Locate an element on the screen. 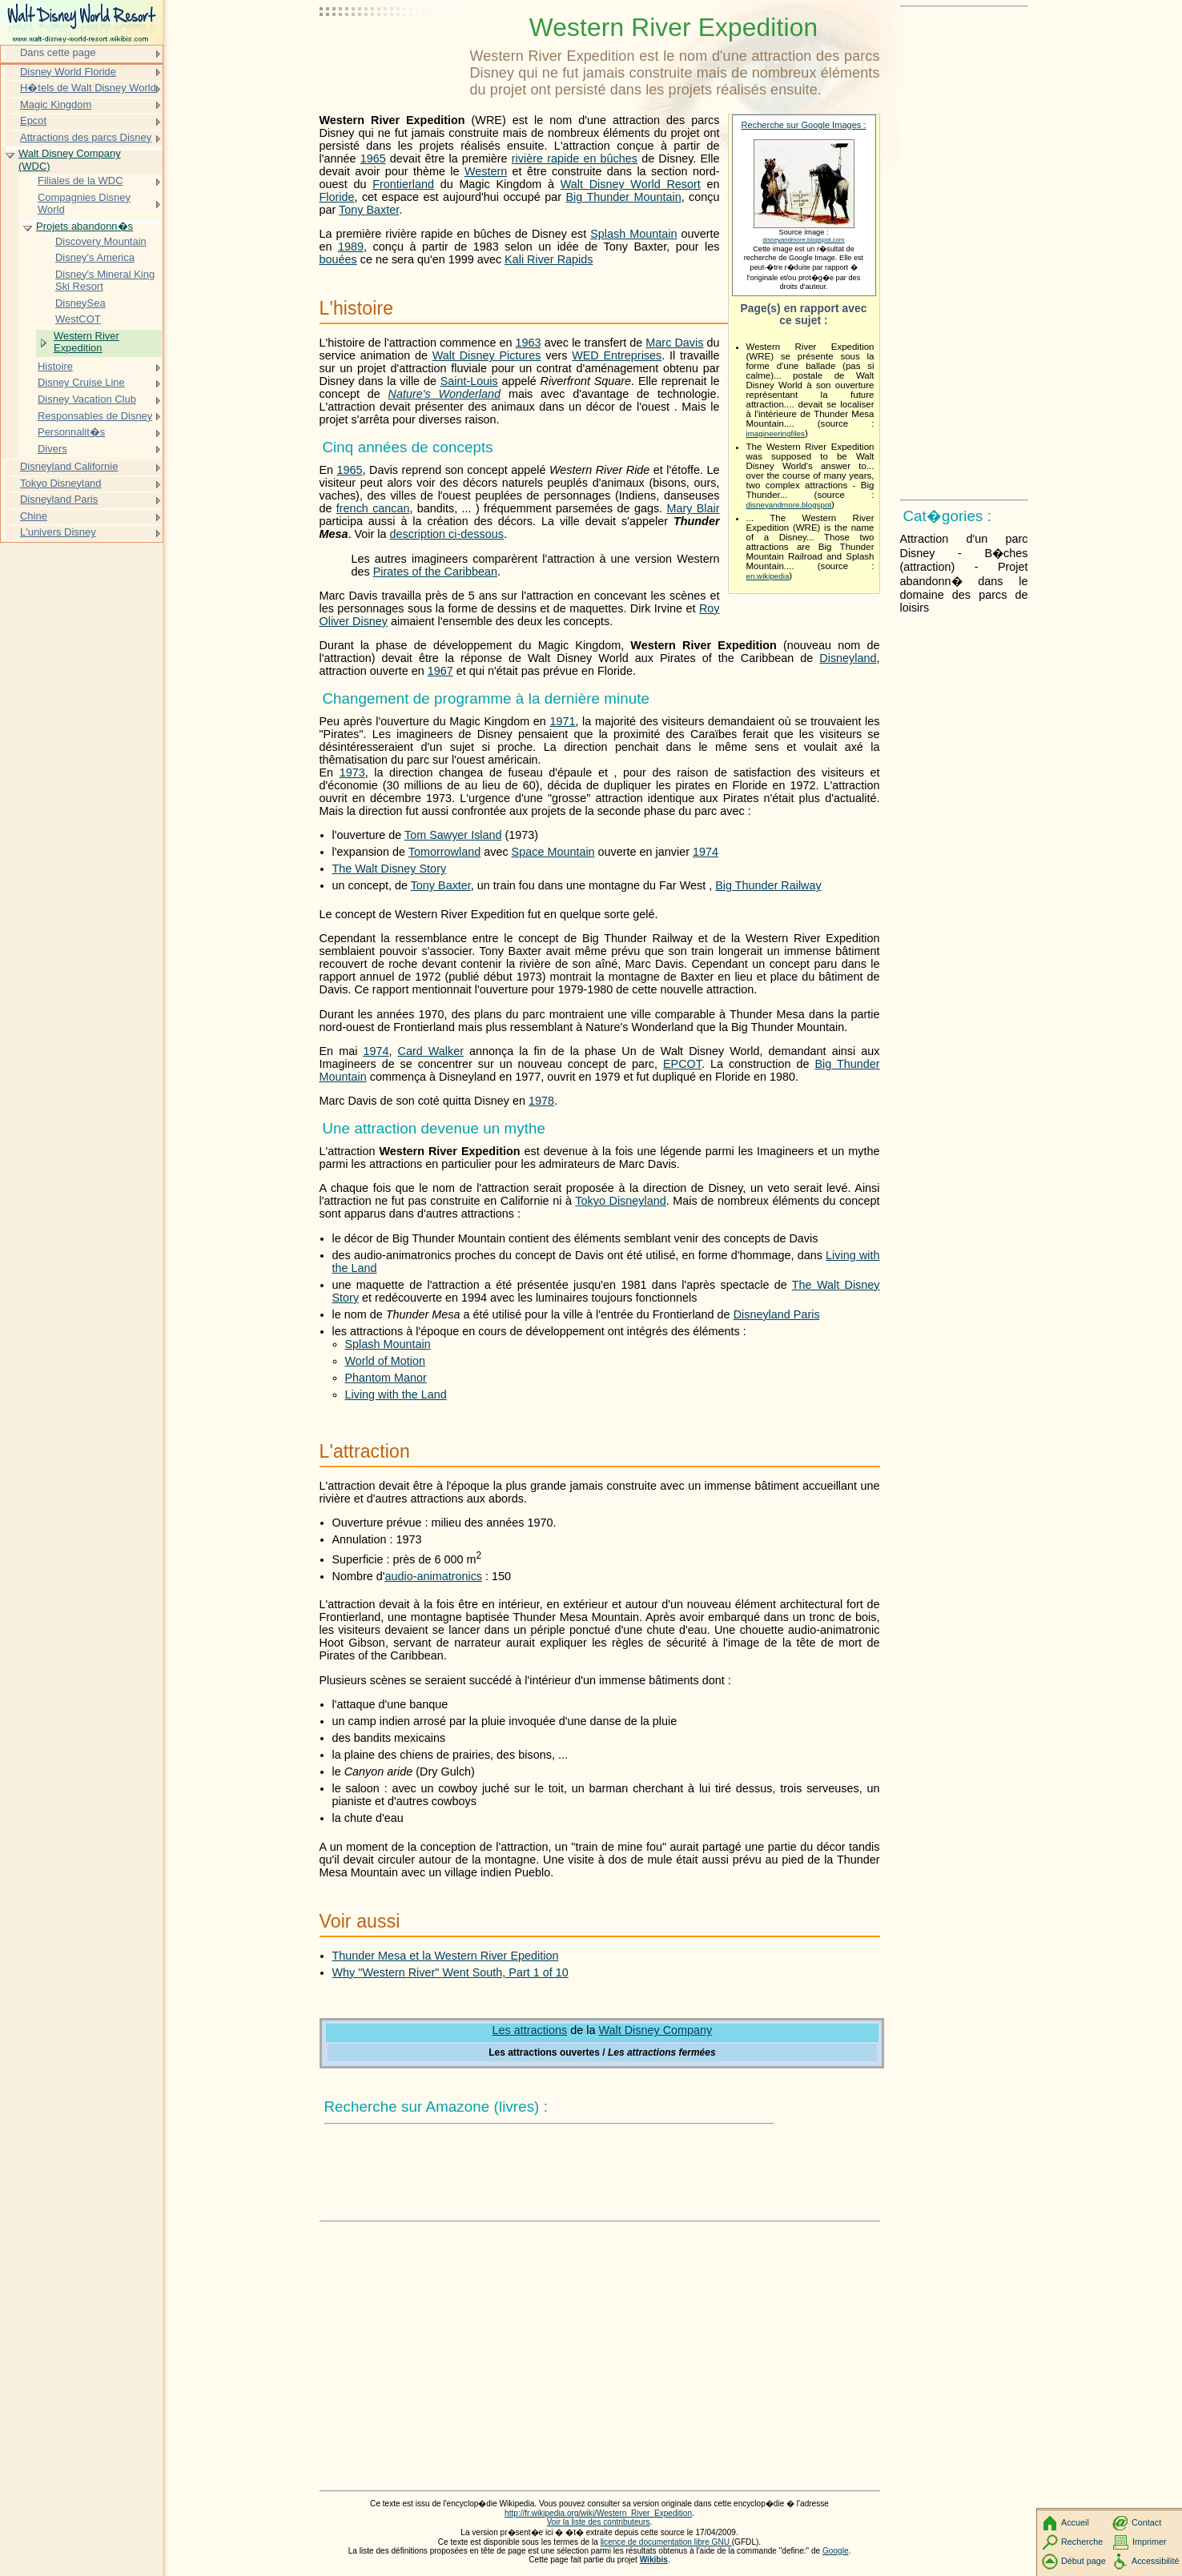 The width and height of the screenshot is (1182, 2576). Western River Expedition is located at coordinates (86, 342).